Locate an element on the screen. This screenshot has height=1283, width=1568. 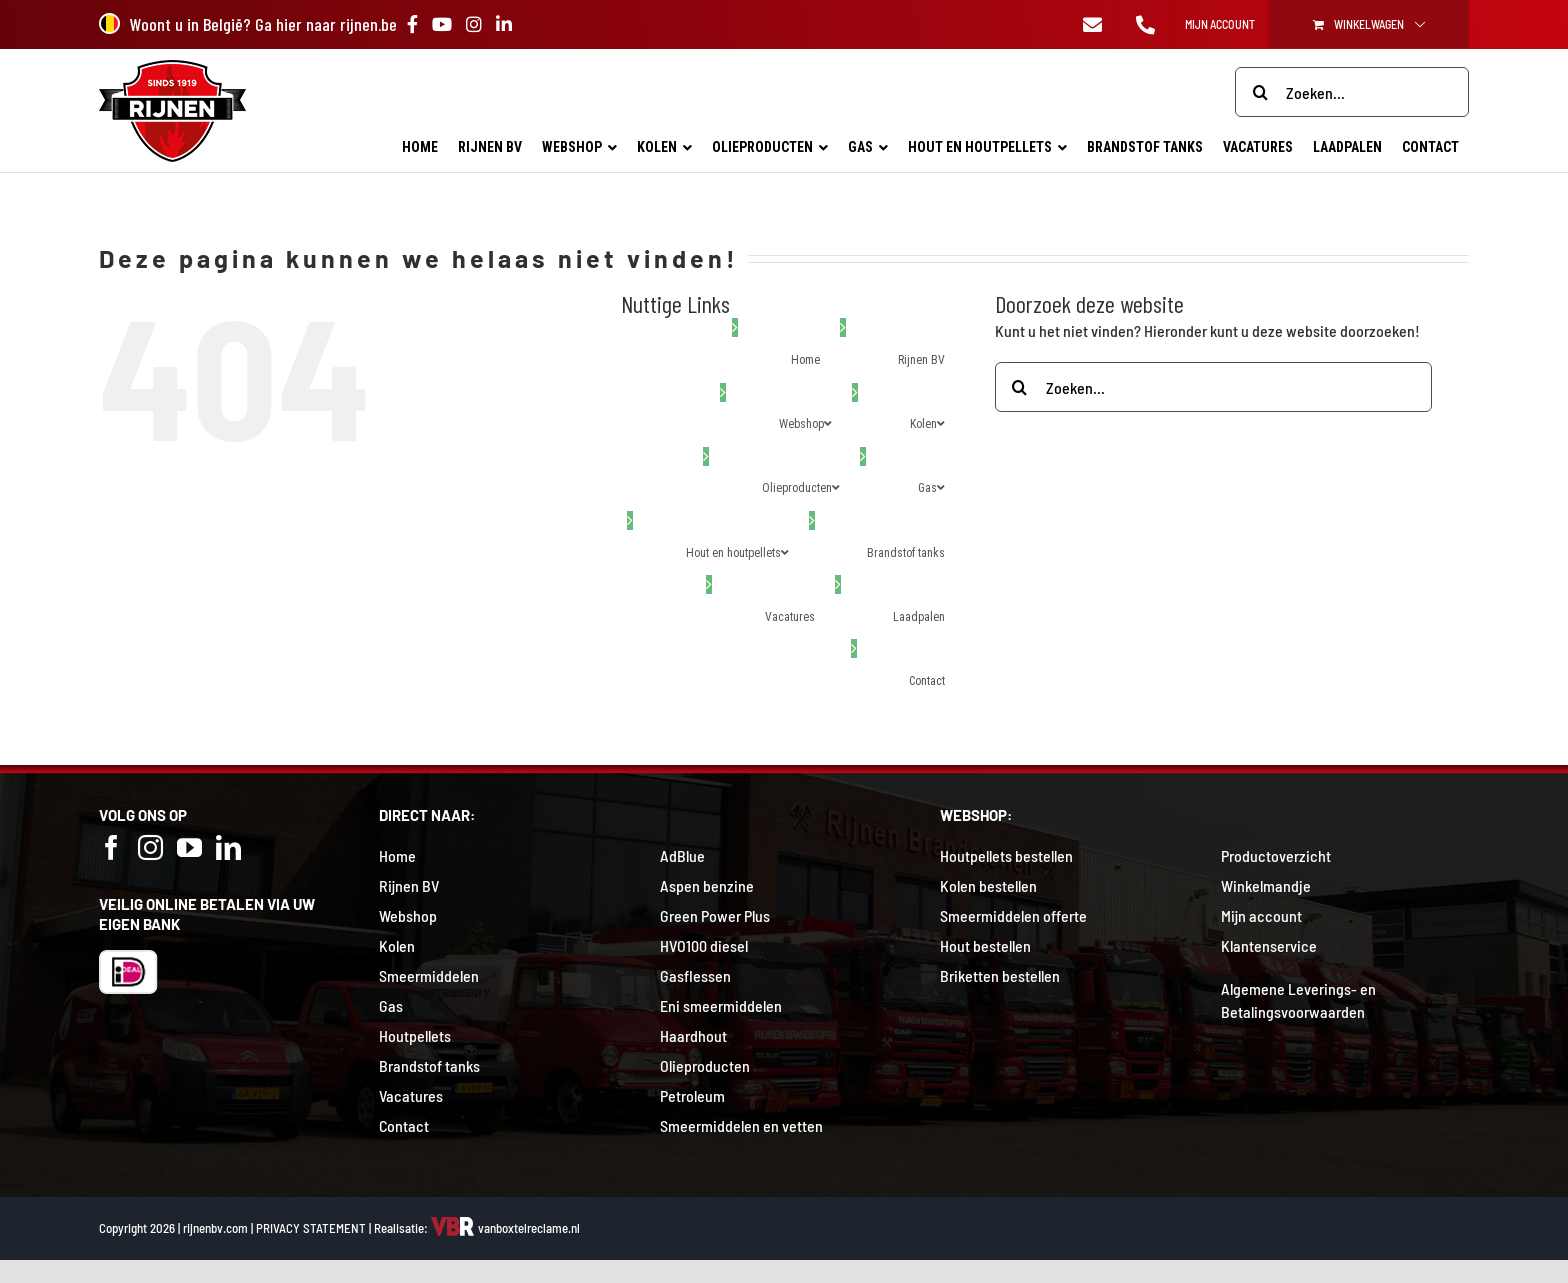
Gasflessen is located at coordinates (695, 975).